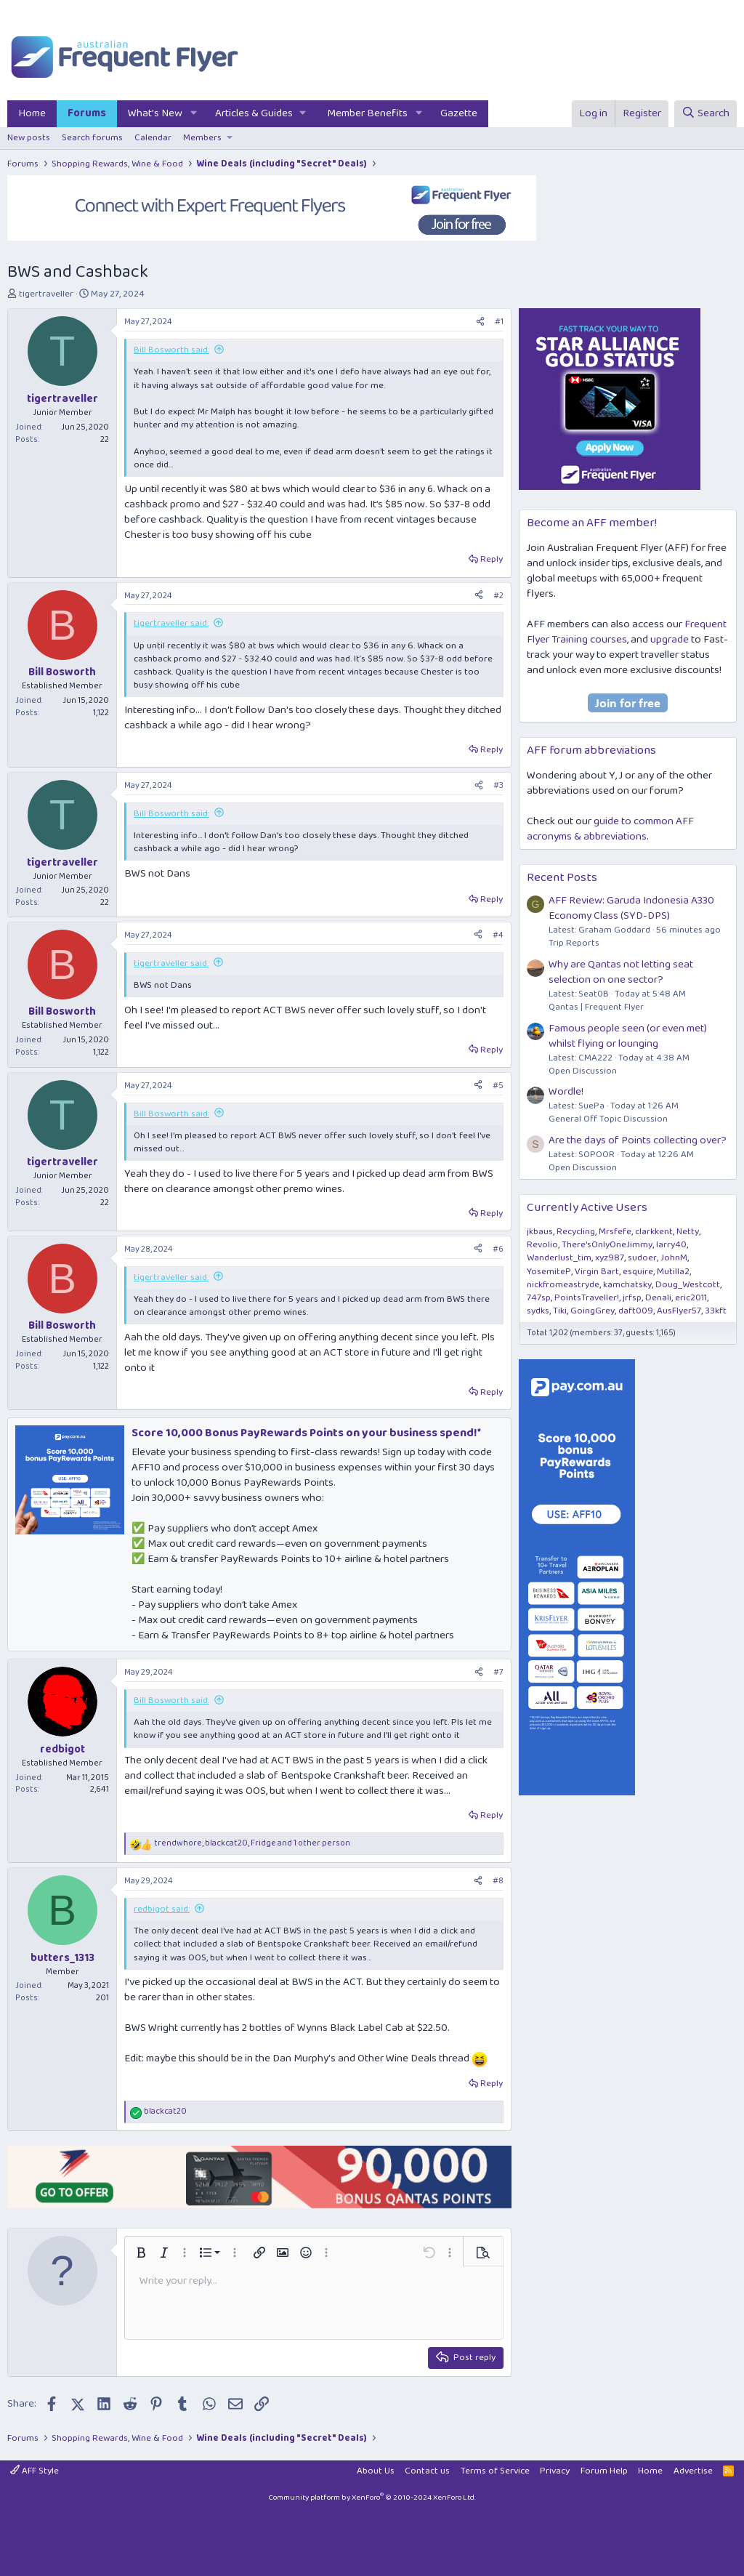 The width and height of the screenshot is (744, 2576). What do you see at coordinates (609, 1257) in the screenshot?
I see `xyz987` at bounding box center [609, 1257].